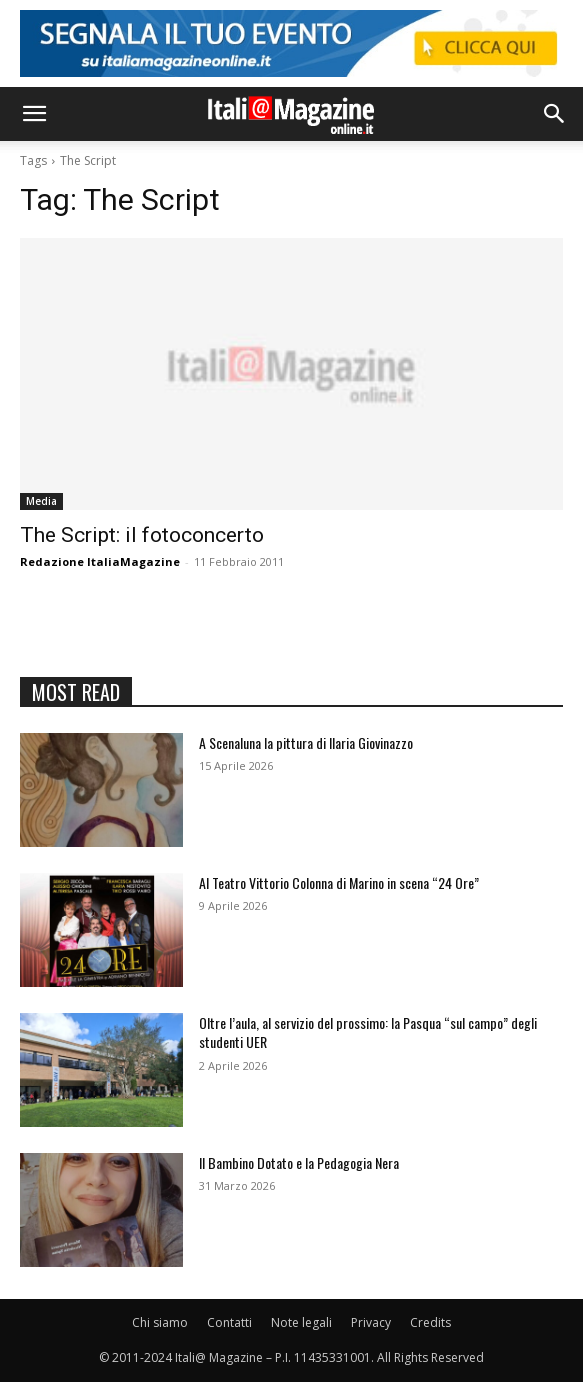 This screenshot has width=583, height=1382. What do you see at coordinates (301, 1322) in the screenshot?
I see `Note legali` at bounding box center [301, 1322].